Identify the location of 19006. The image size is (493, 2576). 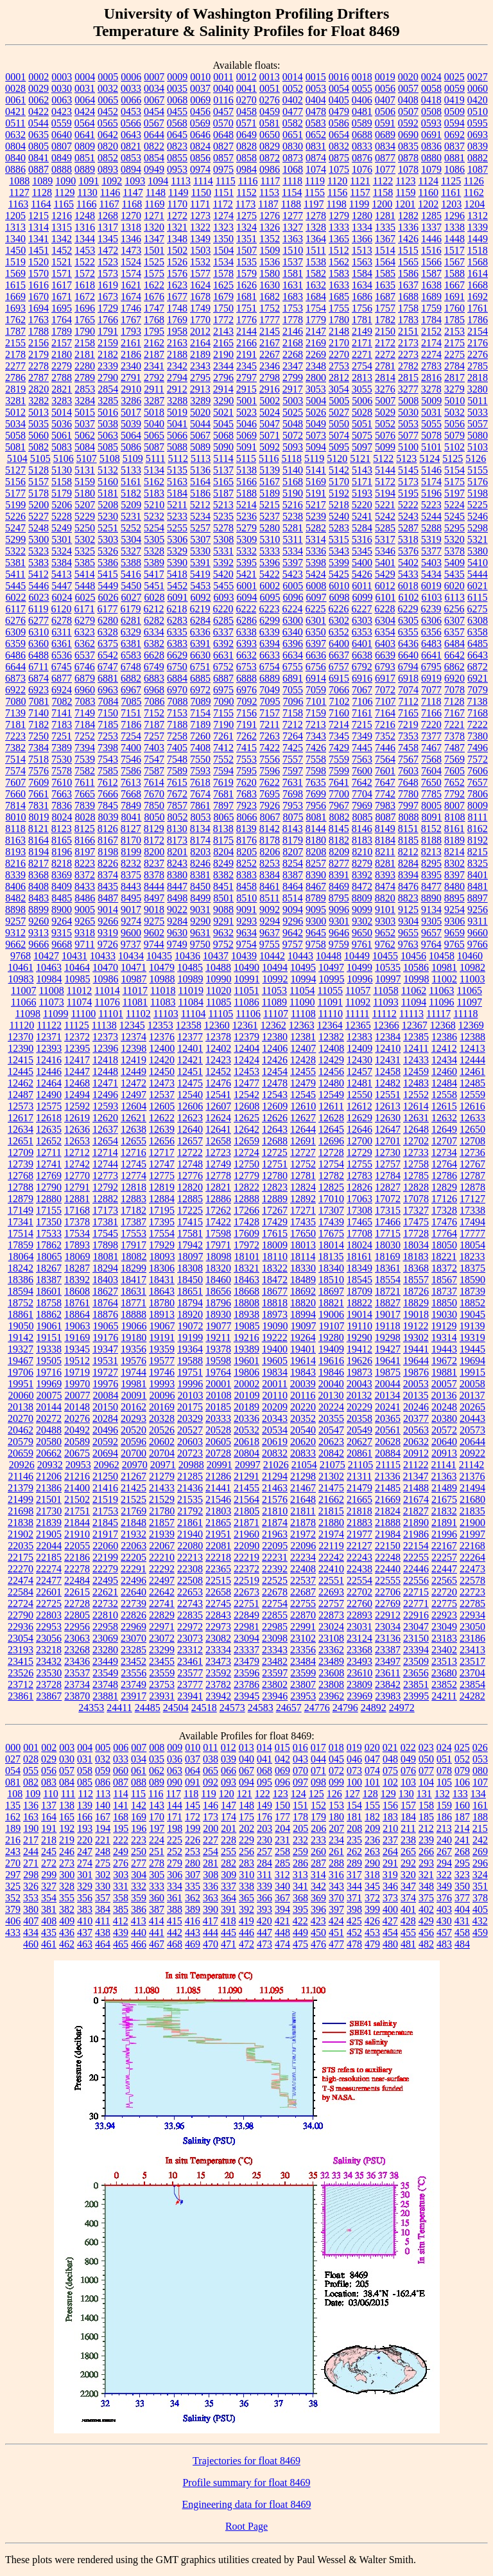
(331, 1314).